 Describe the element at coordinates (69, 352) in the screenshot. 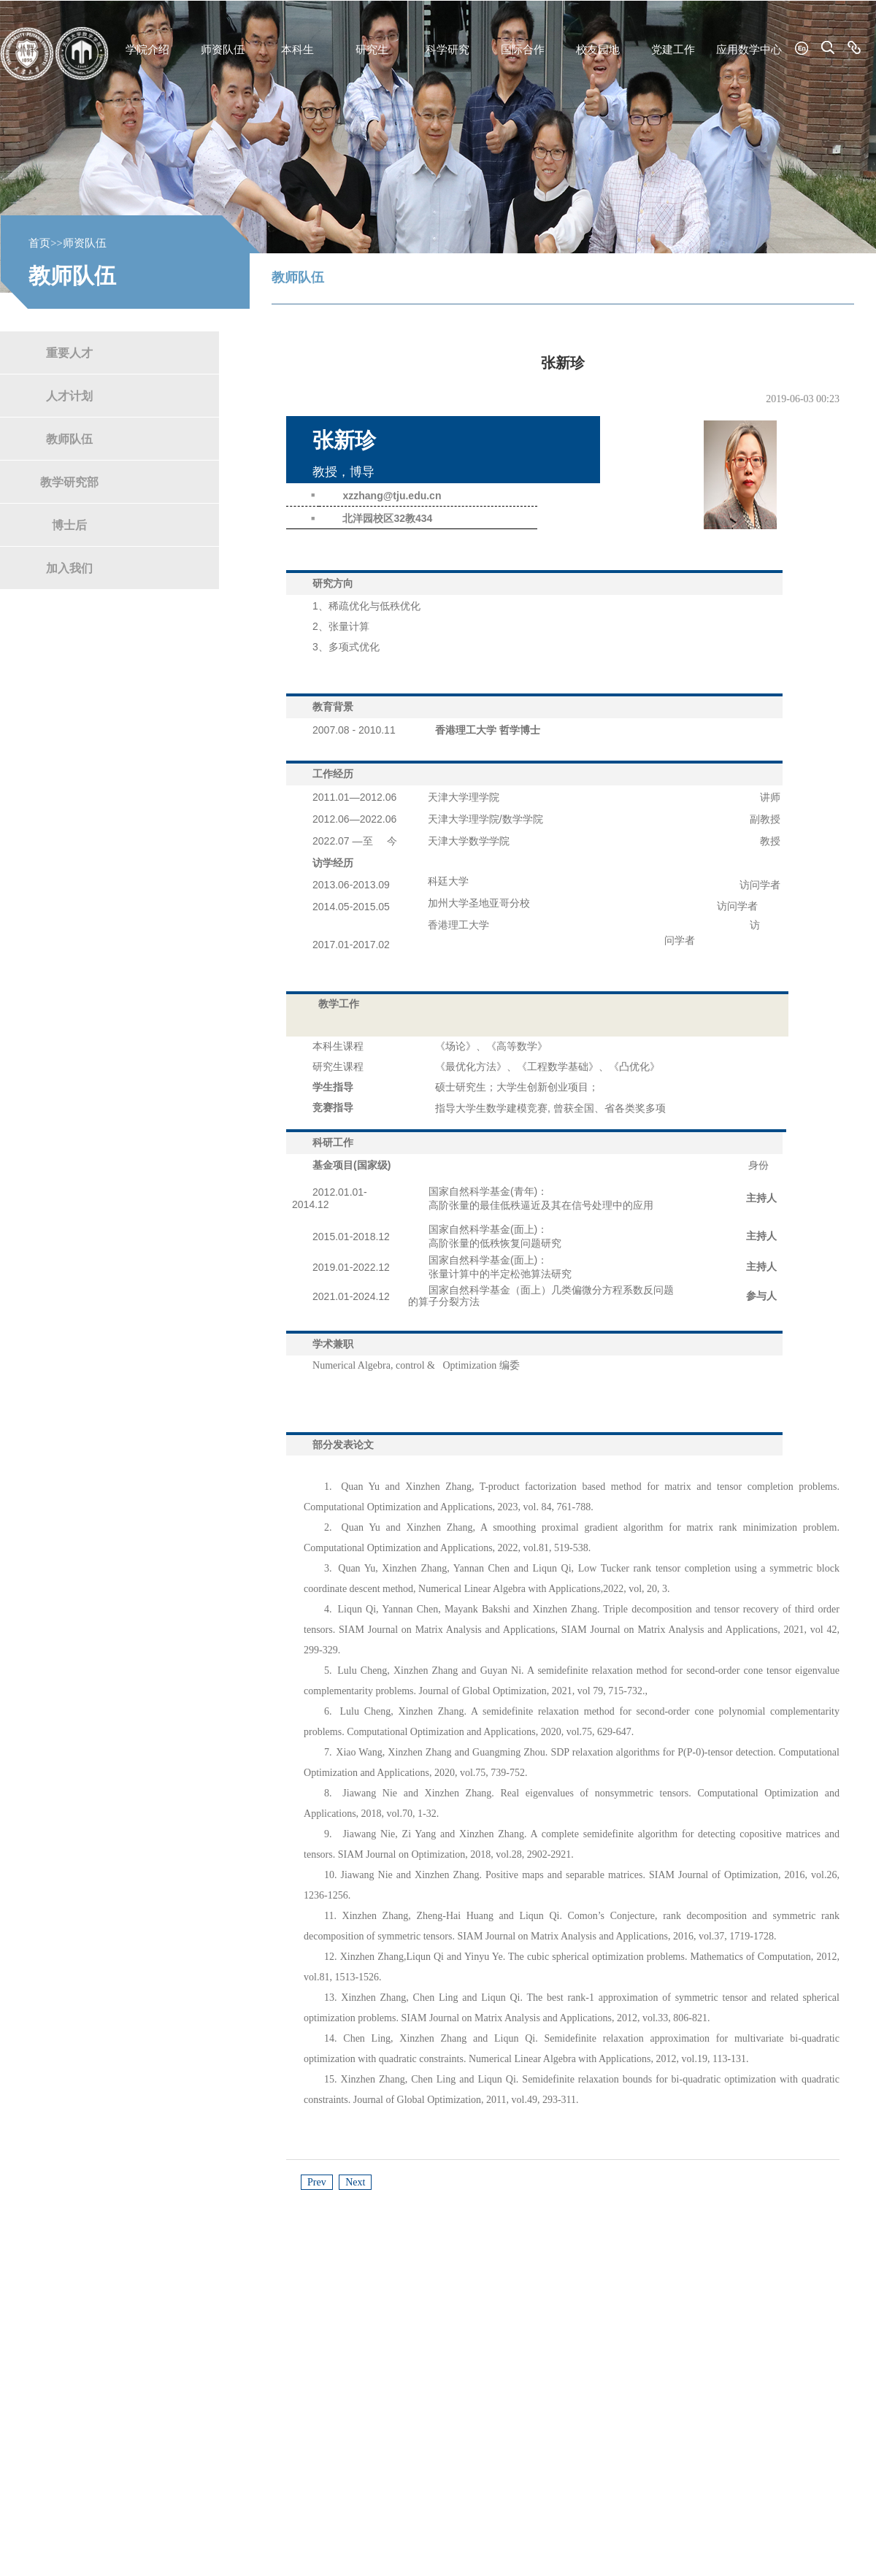

I see `重要人才` at that location.